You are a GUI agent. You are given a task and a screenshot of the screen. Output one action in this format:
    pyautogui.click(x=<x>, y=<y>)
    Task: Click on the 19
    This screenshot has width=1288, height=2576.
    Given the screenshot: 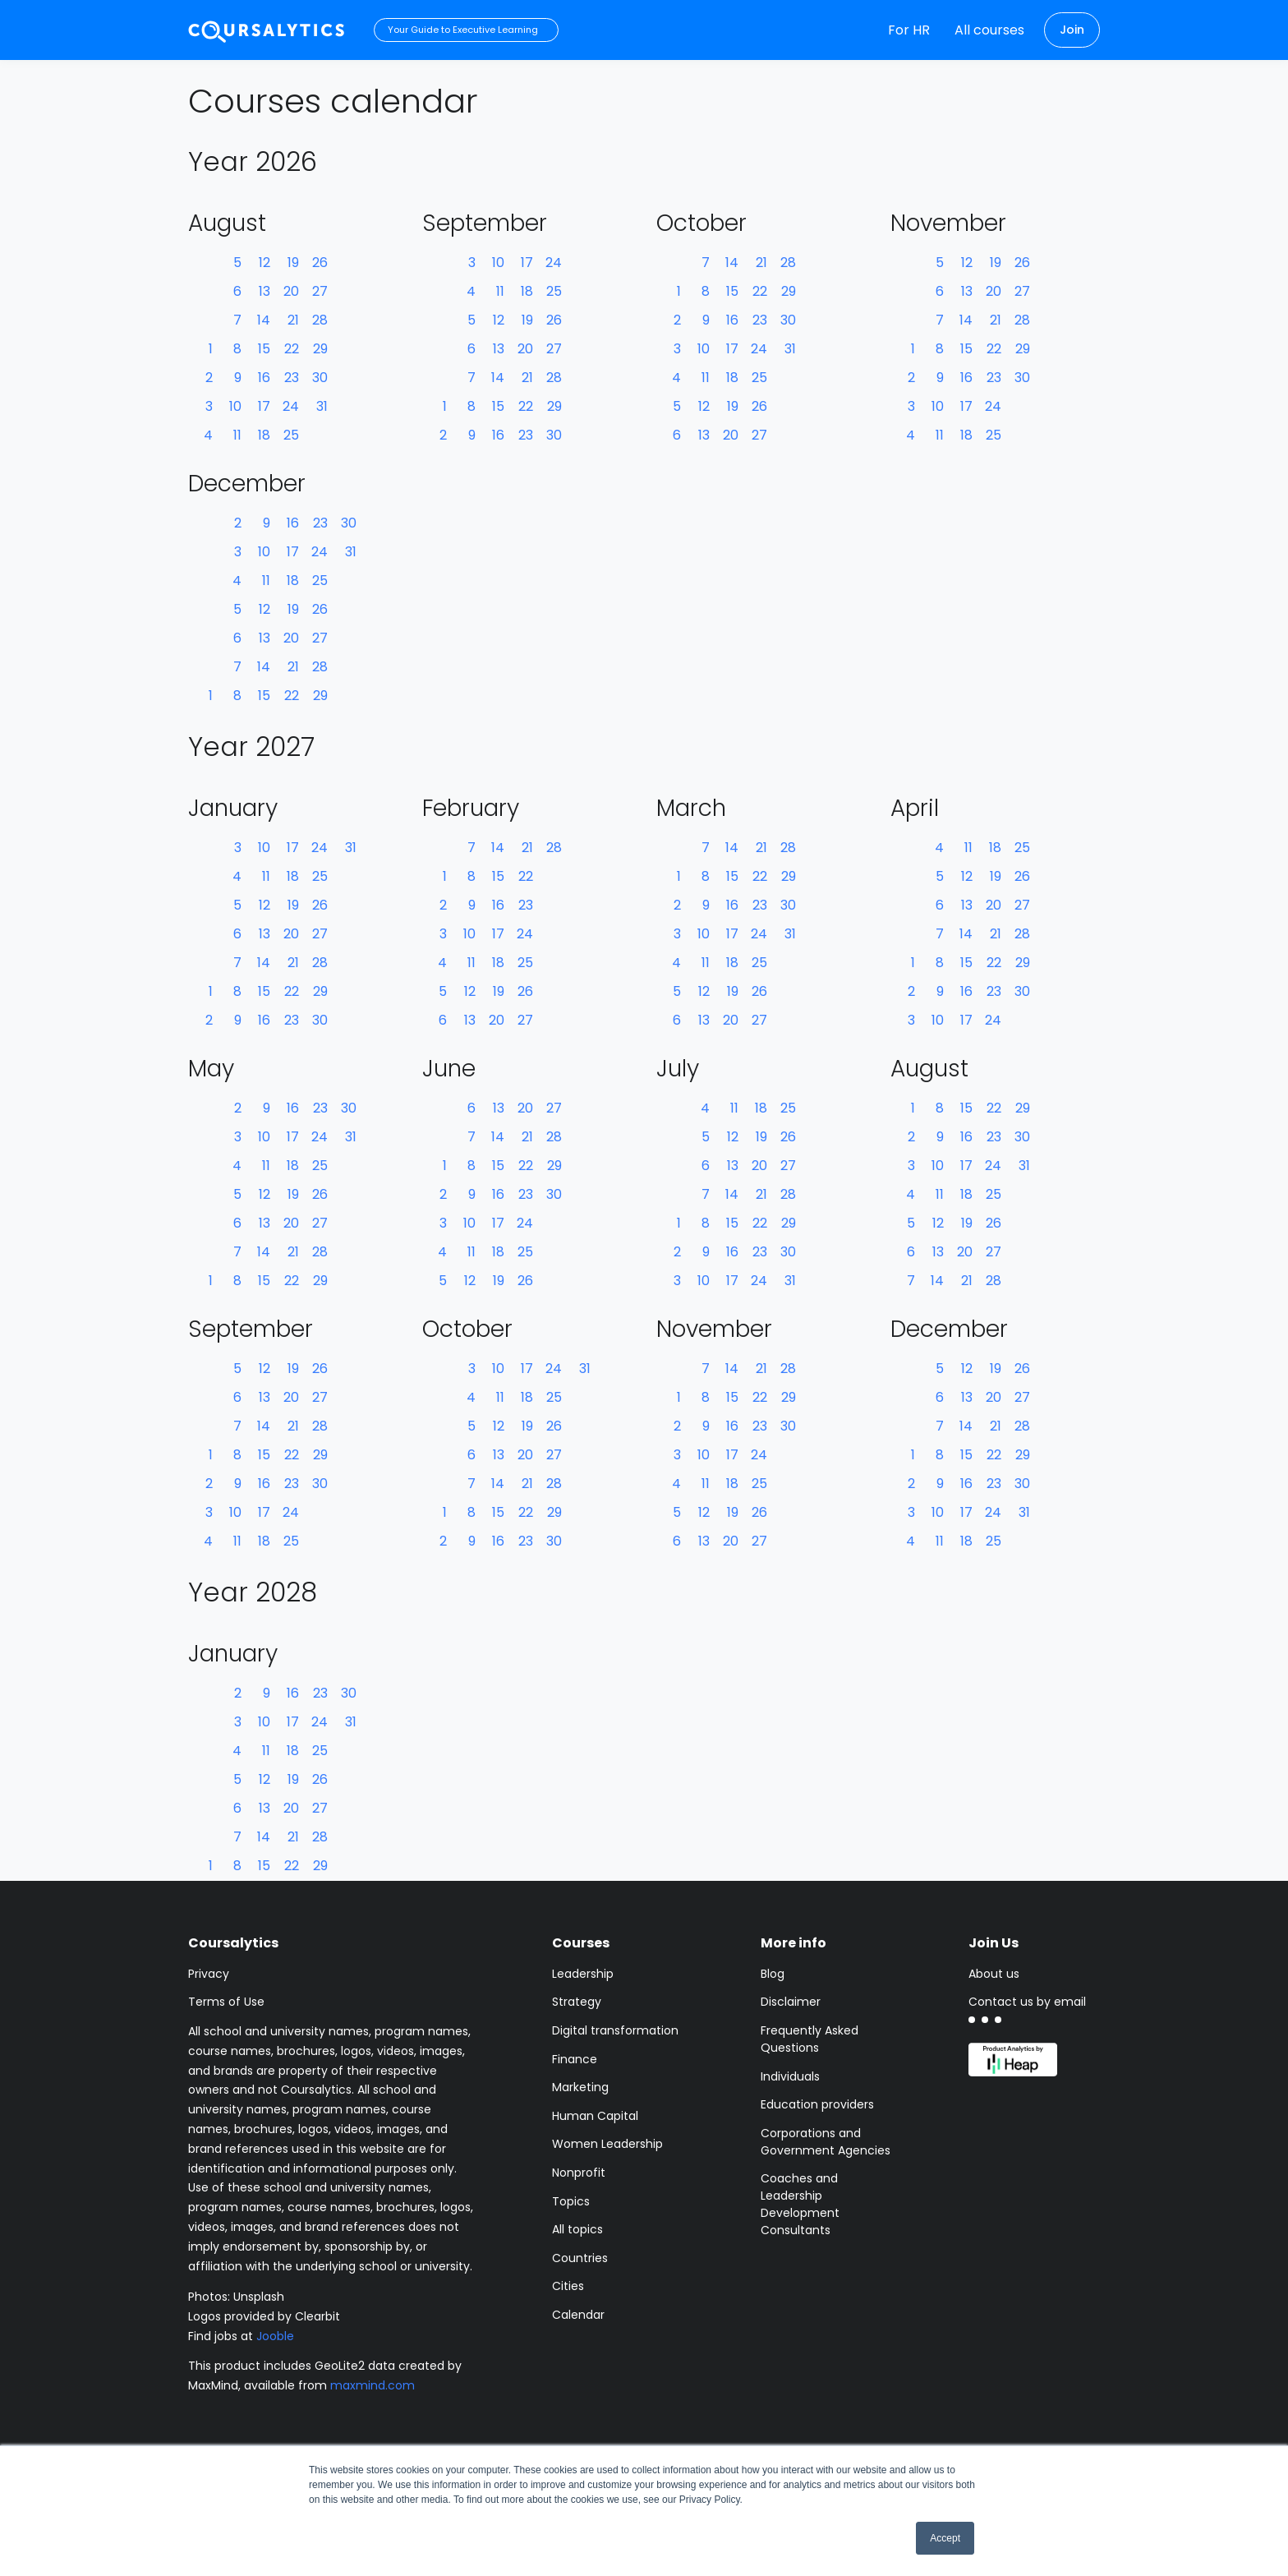 What is the action you would take?
    pyautogui.click(x=293, y=262)
    